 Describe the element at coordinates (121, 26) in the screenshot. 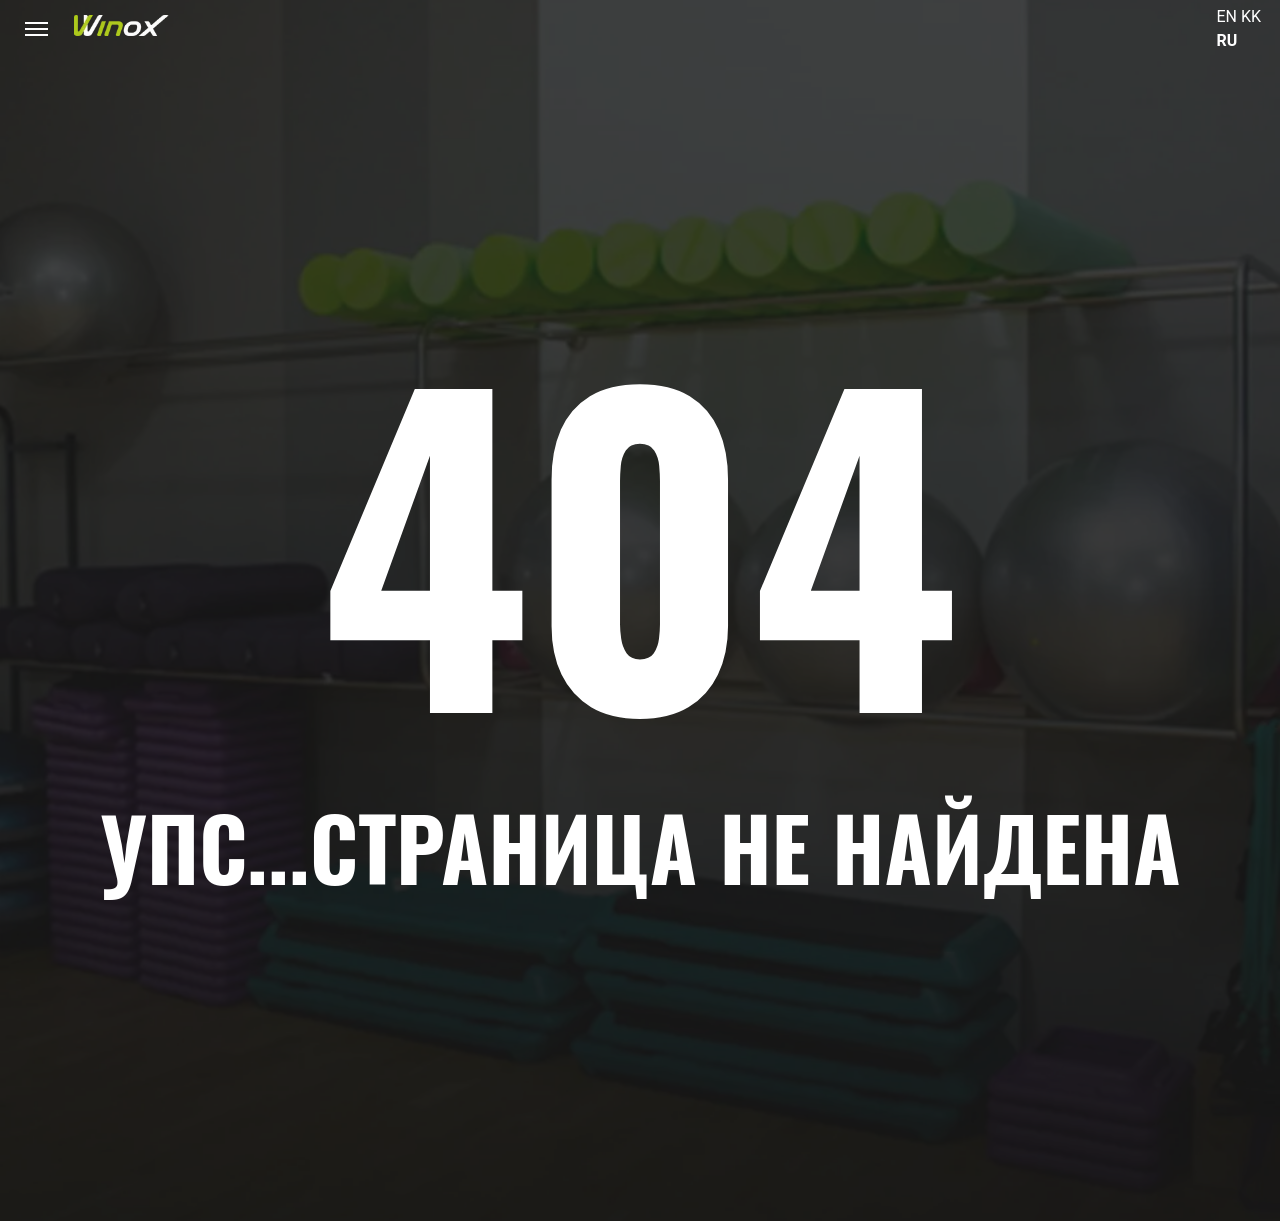

I see `[Логотип фитнес-клуба Winox в Астане и Алматы]` at that location.